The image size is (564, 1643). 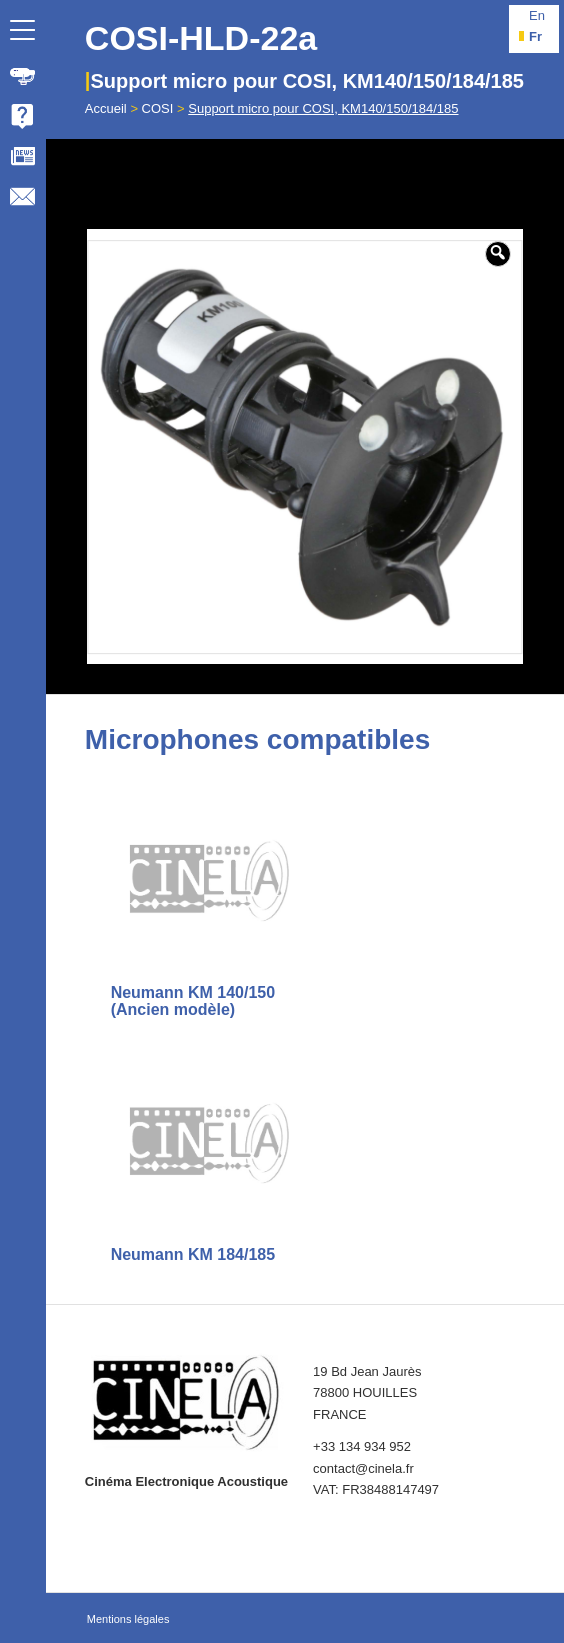 What do you see at coordinates (498, 254) in the screenshot?
I see `[button]` at bounding box center [498, 254].